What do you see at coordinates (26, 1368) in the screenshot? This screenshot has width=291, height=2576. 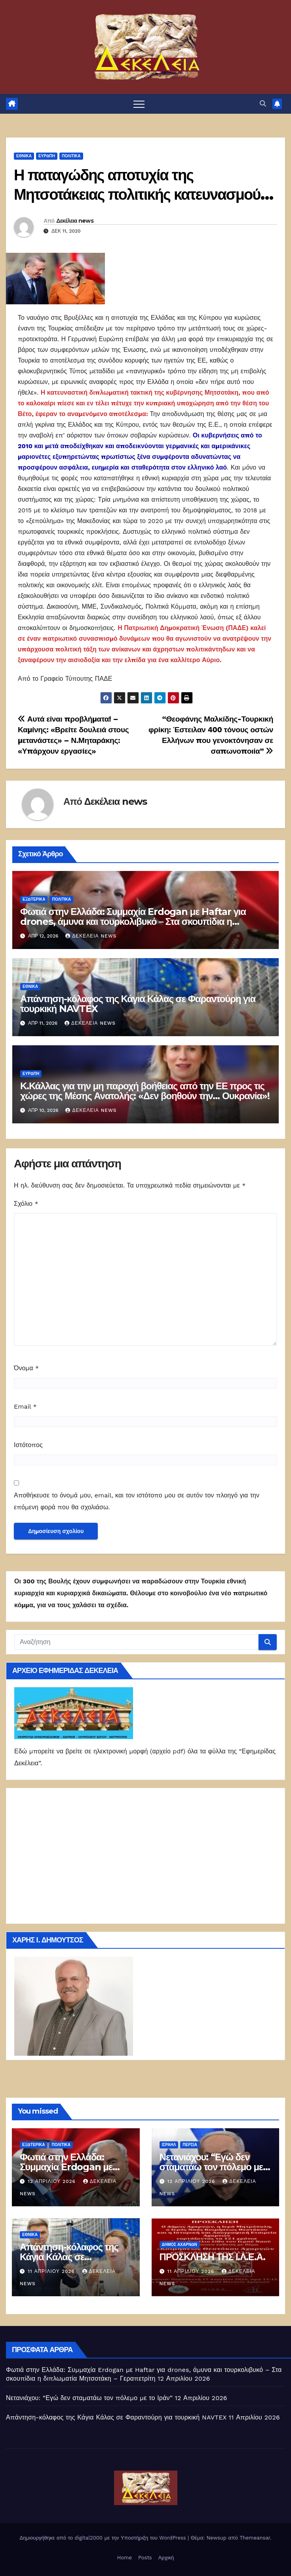 I see `Όνομα` at bounding box center [26, 1368].